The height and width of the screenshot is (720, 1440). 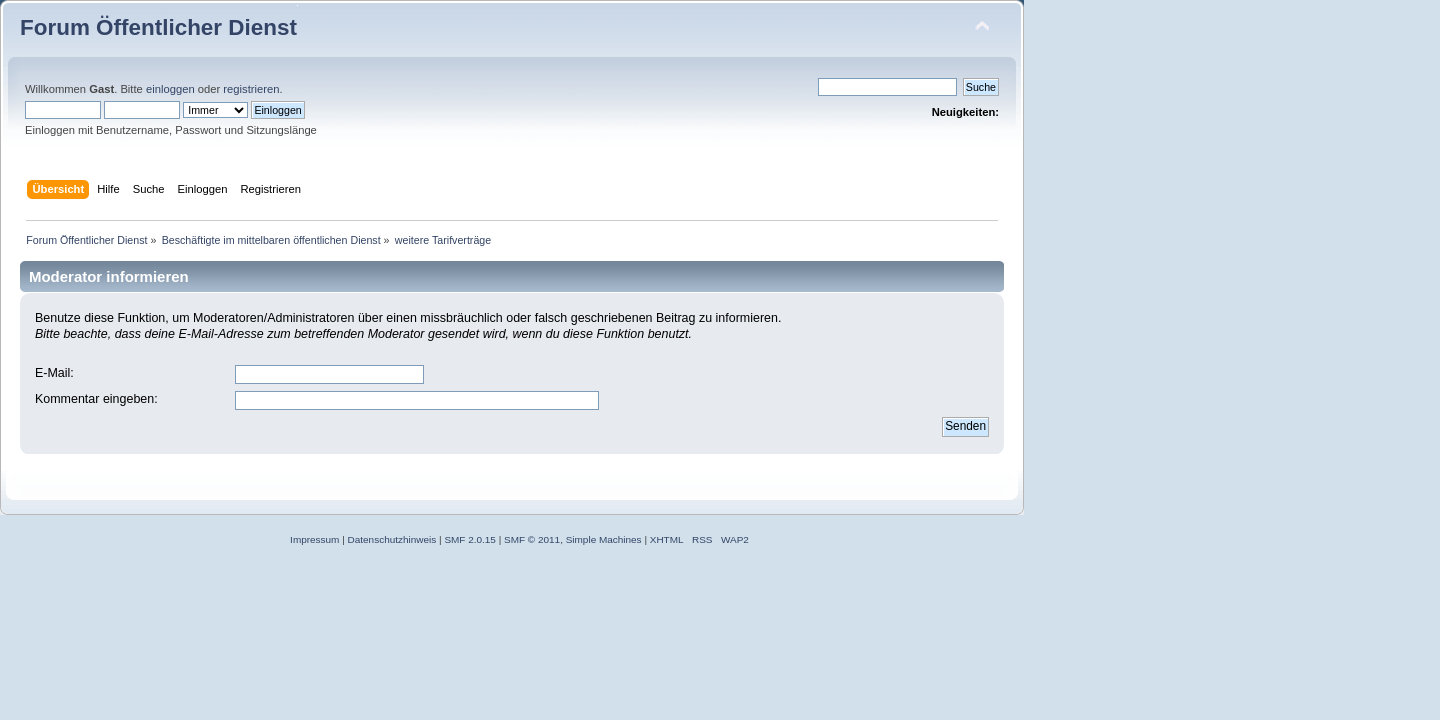 What do you see at coordinates (470, 539) in the screenshot?
I see `SMF 2.0.15` at bounding box center [470, 539].